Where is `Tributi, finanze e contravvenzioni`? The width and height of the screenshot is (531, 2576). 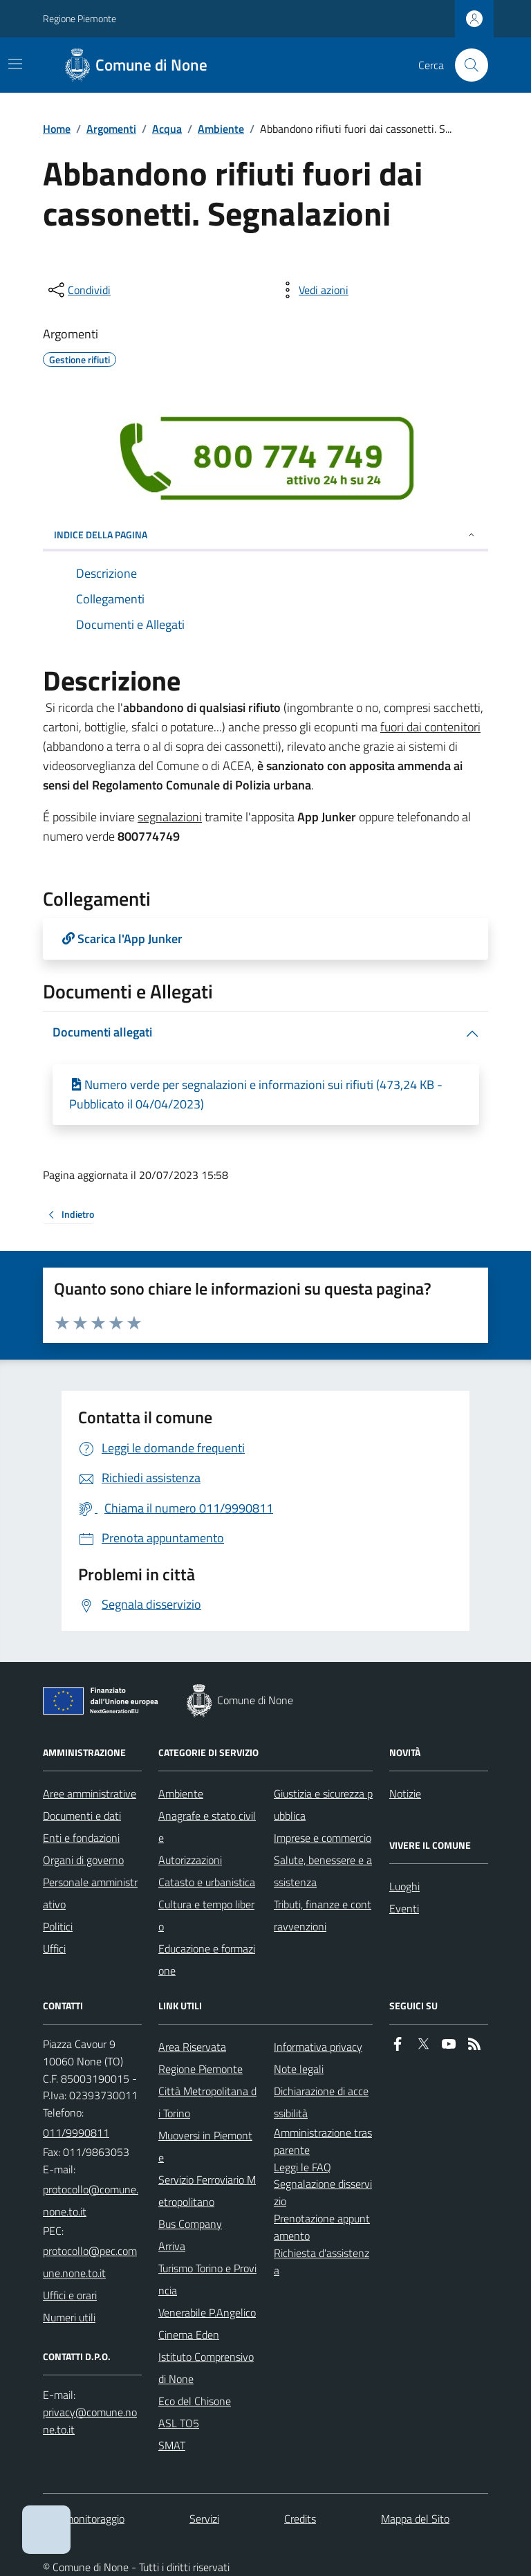 Tributi, finanze e contravvenzioni is located at coordinates (322, 1915).